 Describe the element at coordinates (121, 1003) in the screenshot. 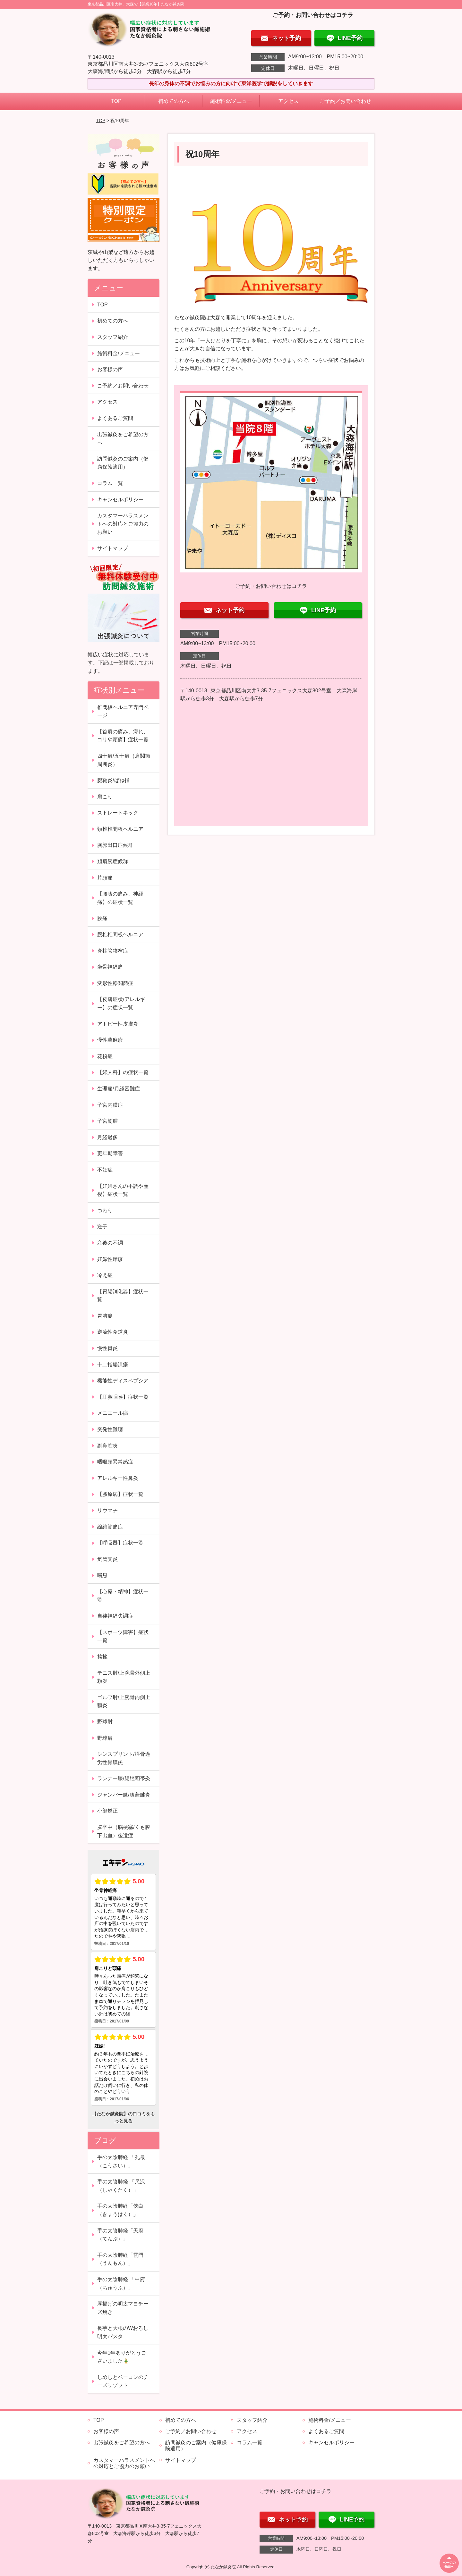

I see `【皮膚症状/アレルギー】の症状一覧` at that location.